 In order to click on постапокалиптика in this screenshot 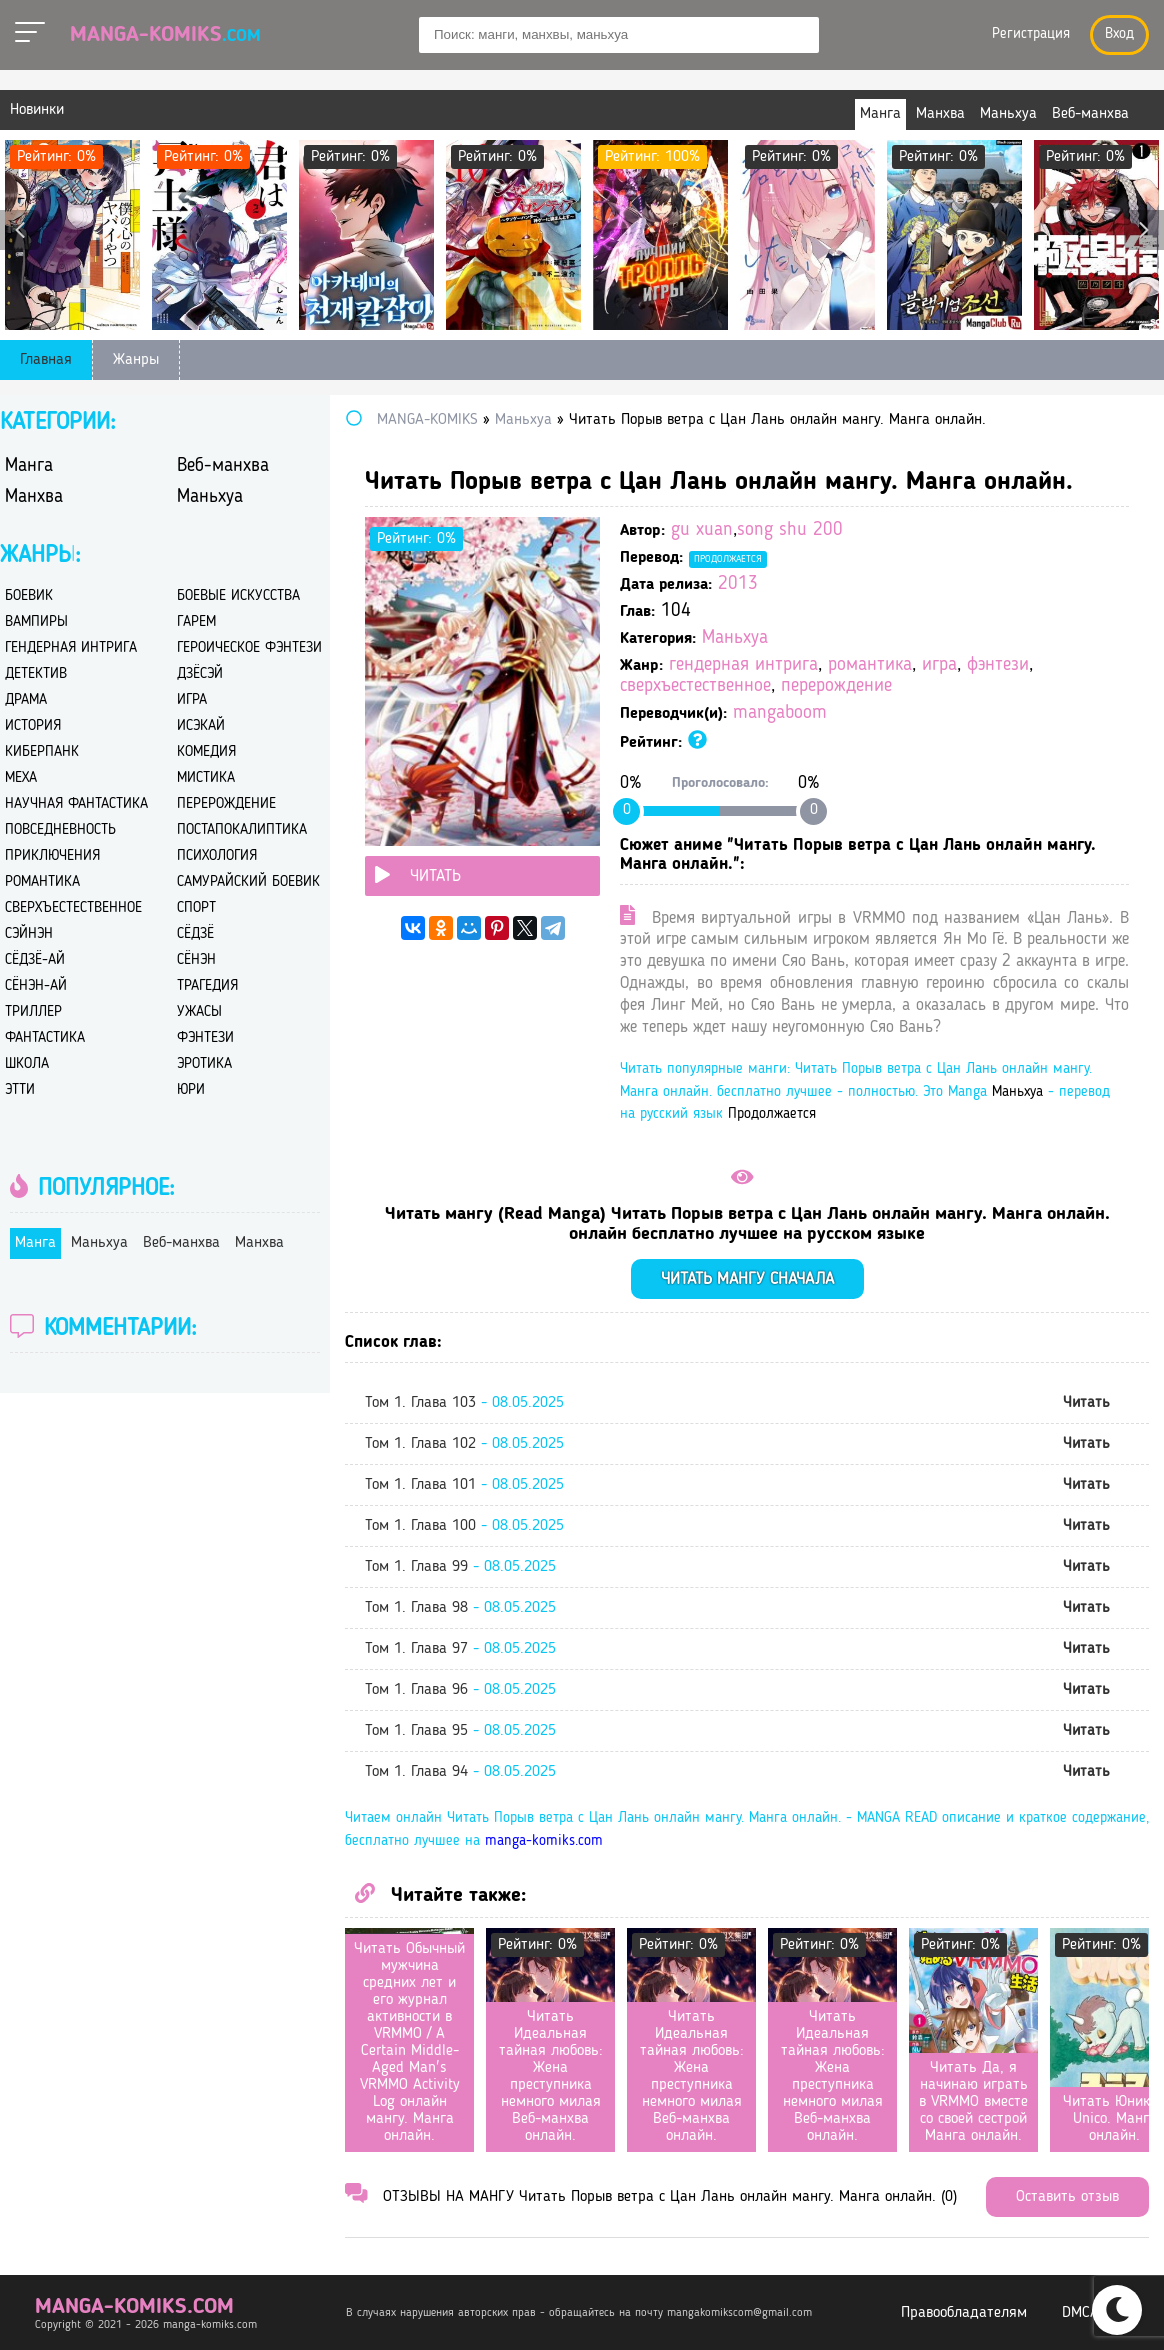, I will do `click(242, 830)`.